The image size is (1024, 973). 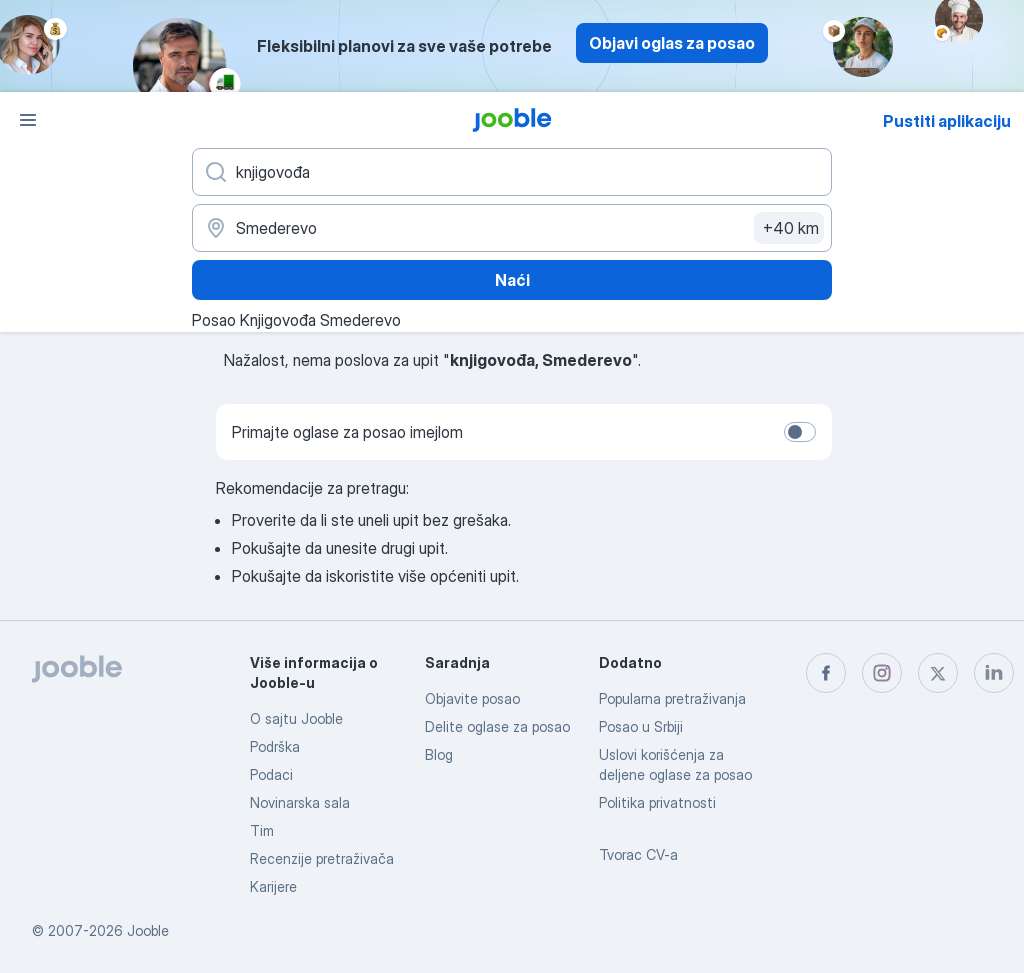 What do you see at coordinates (512, 228) in the screenshot?
I see `[Navedite grad u kojem tražite posao]` at bounding box center [512, 228].